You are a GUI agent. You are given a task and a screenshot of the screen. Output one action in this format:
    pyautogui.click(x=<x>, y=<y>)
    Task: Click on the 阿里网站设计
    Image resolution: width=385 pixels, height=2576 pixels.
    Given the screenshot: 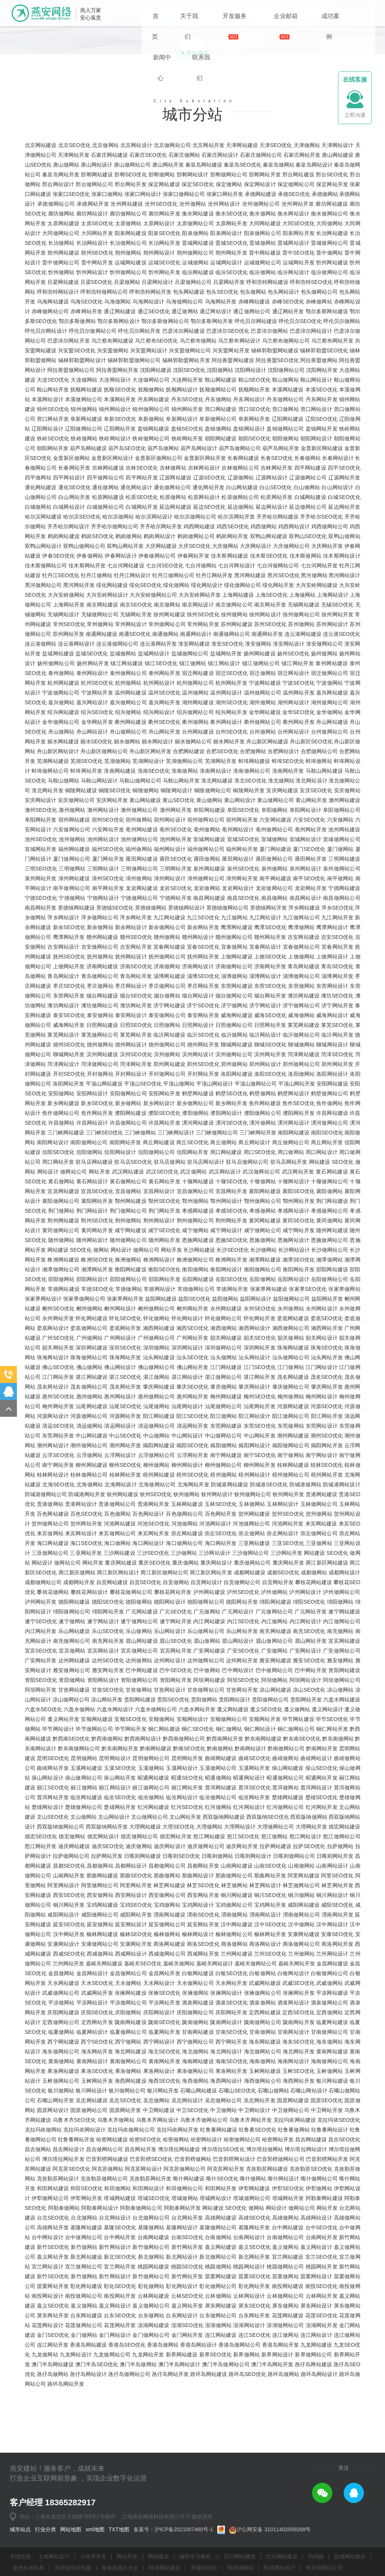 What is the action you would take?
    pyautogui.click(x=63, y=2021)
    